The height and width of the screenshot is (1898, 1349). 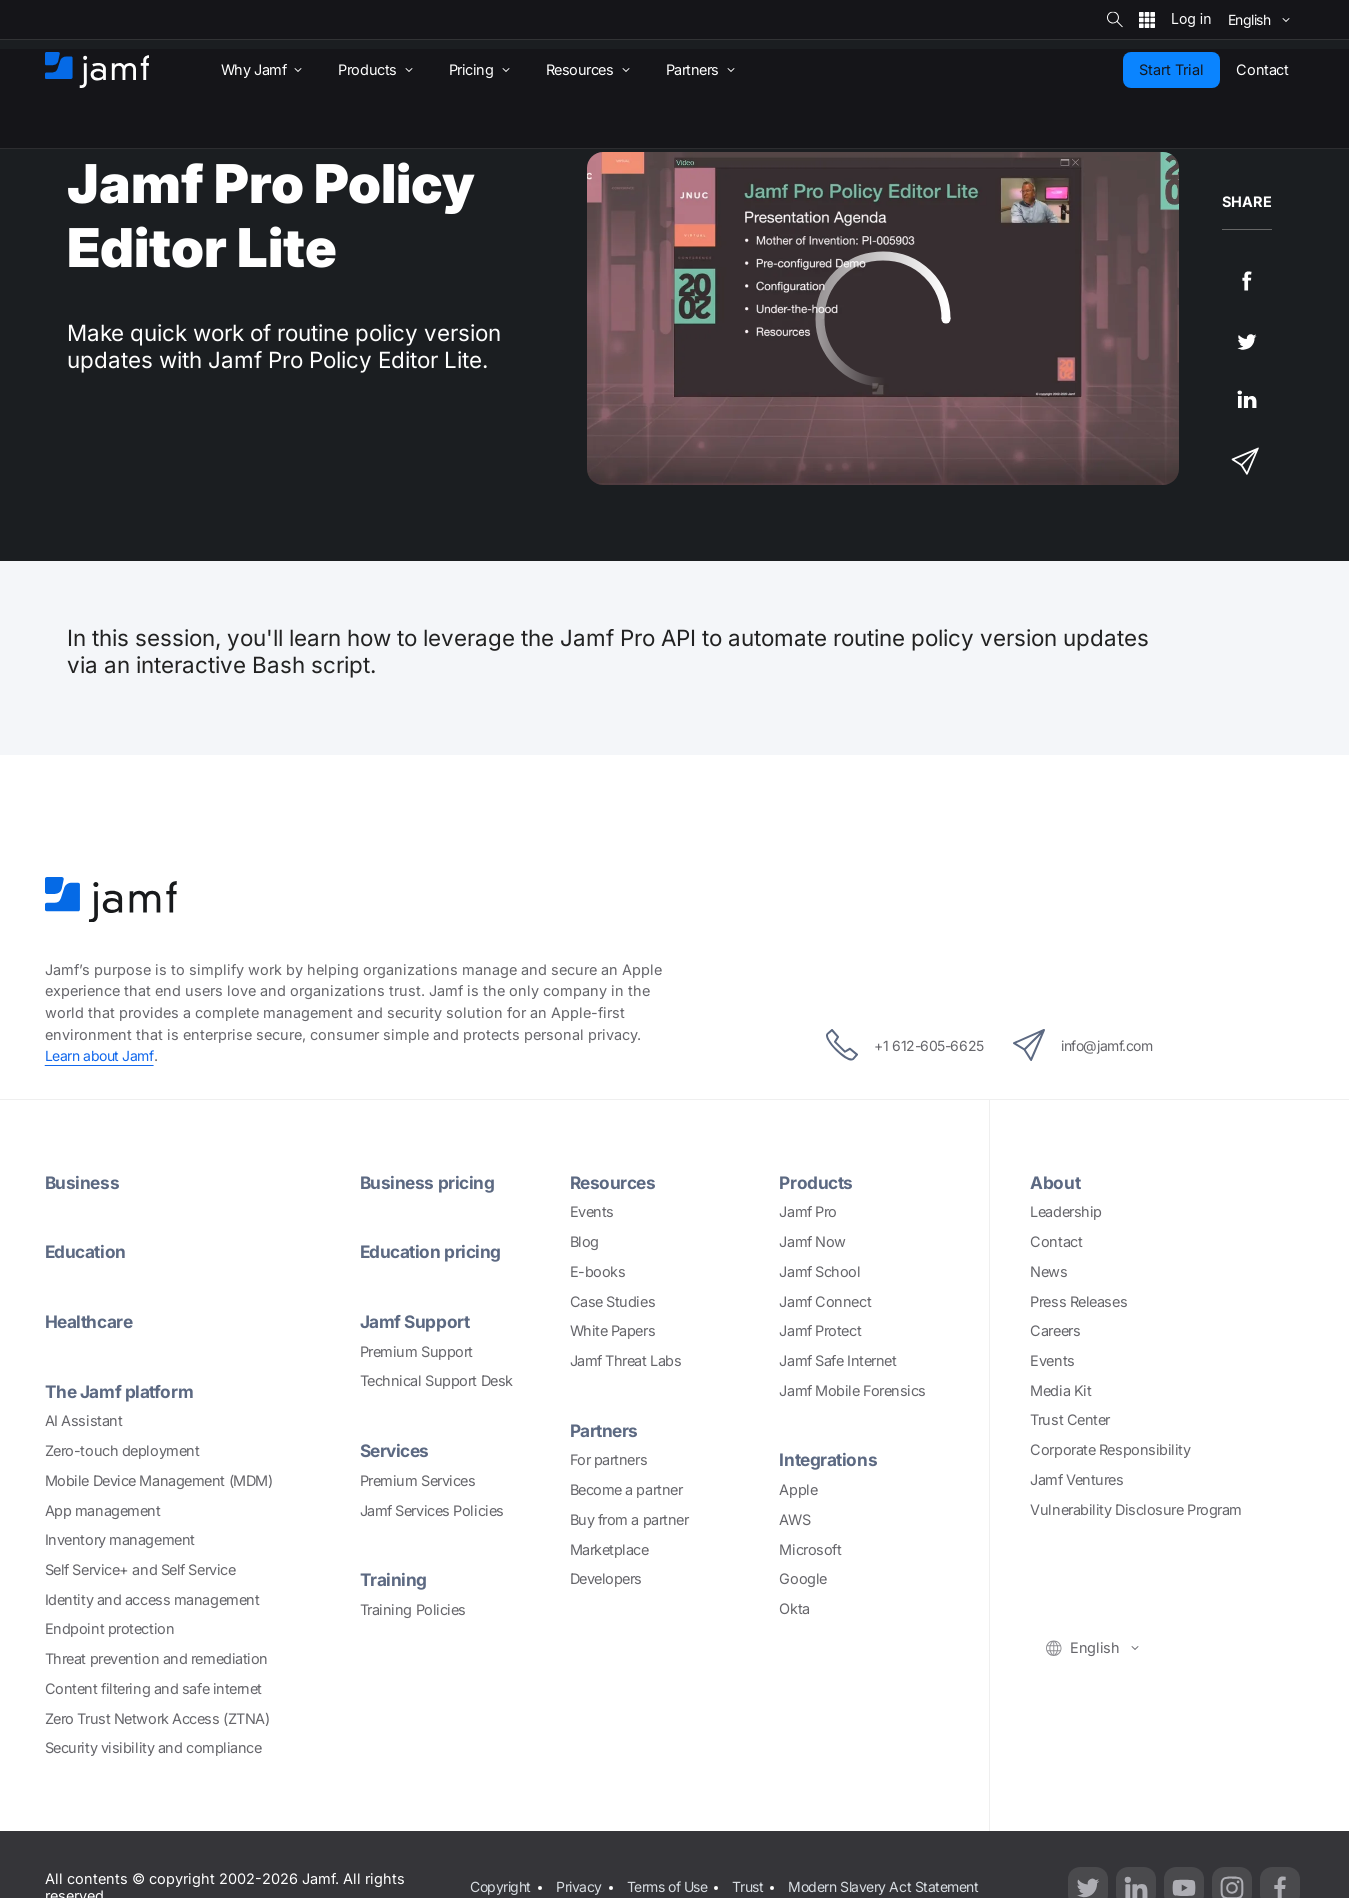 What do you see at coordinates (810, 1548) in the screenshot?
I see `Microsoft` at bounding box center [810, 1548].